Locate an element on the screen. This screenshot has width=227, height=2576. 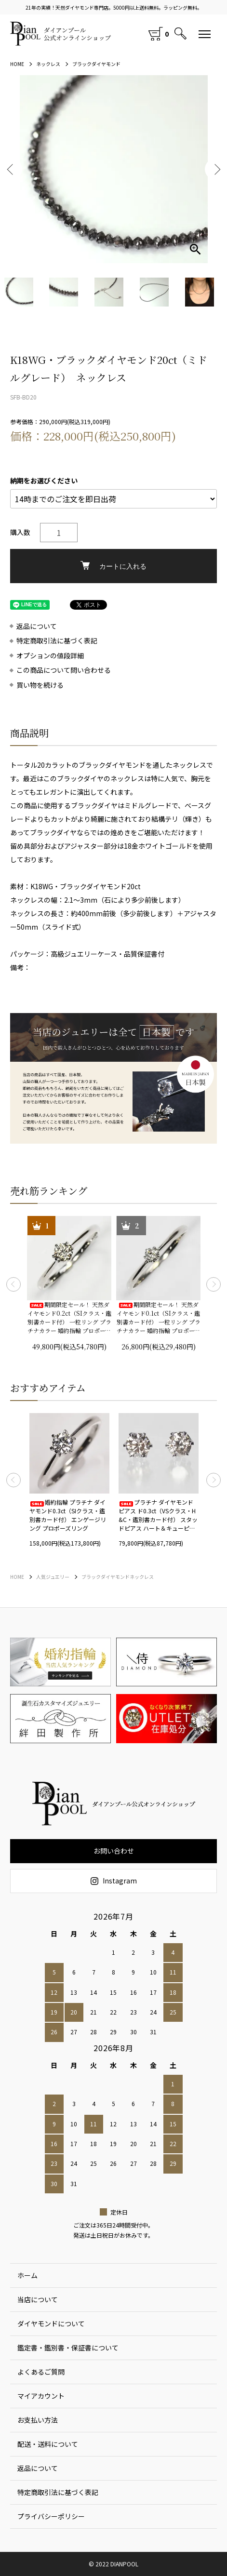
特定商取引法に基づく表記 is located at coordinates (56, 640).